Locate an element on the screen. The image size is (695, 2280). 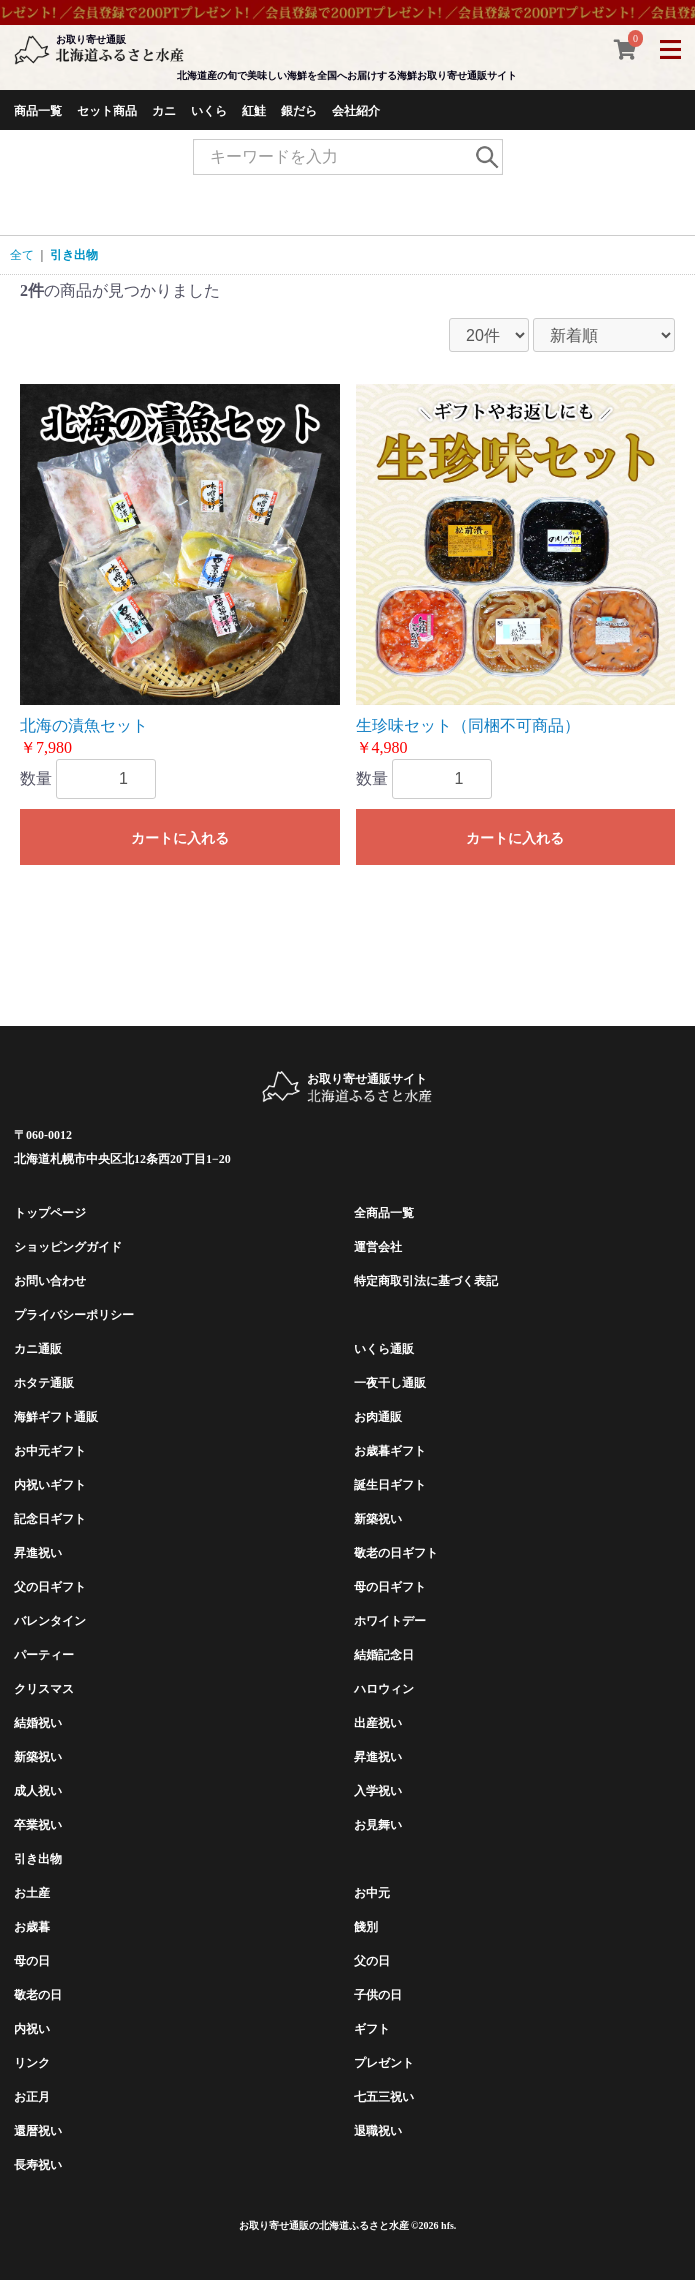
クリスマス is located at coordinates (44, 1689).